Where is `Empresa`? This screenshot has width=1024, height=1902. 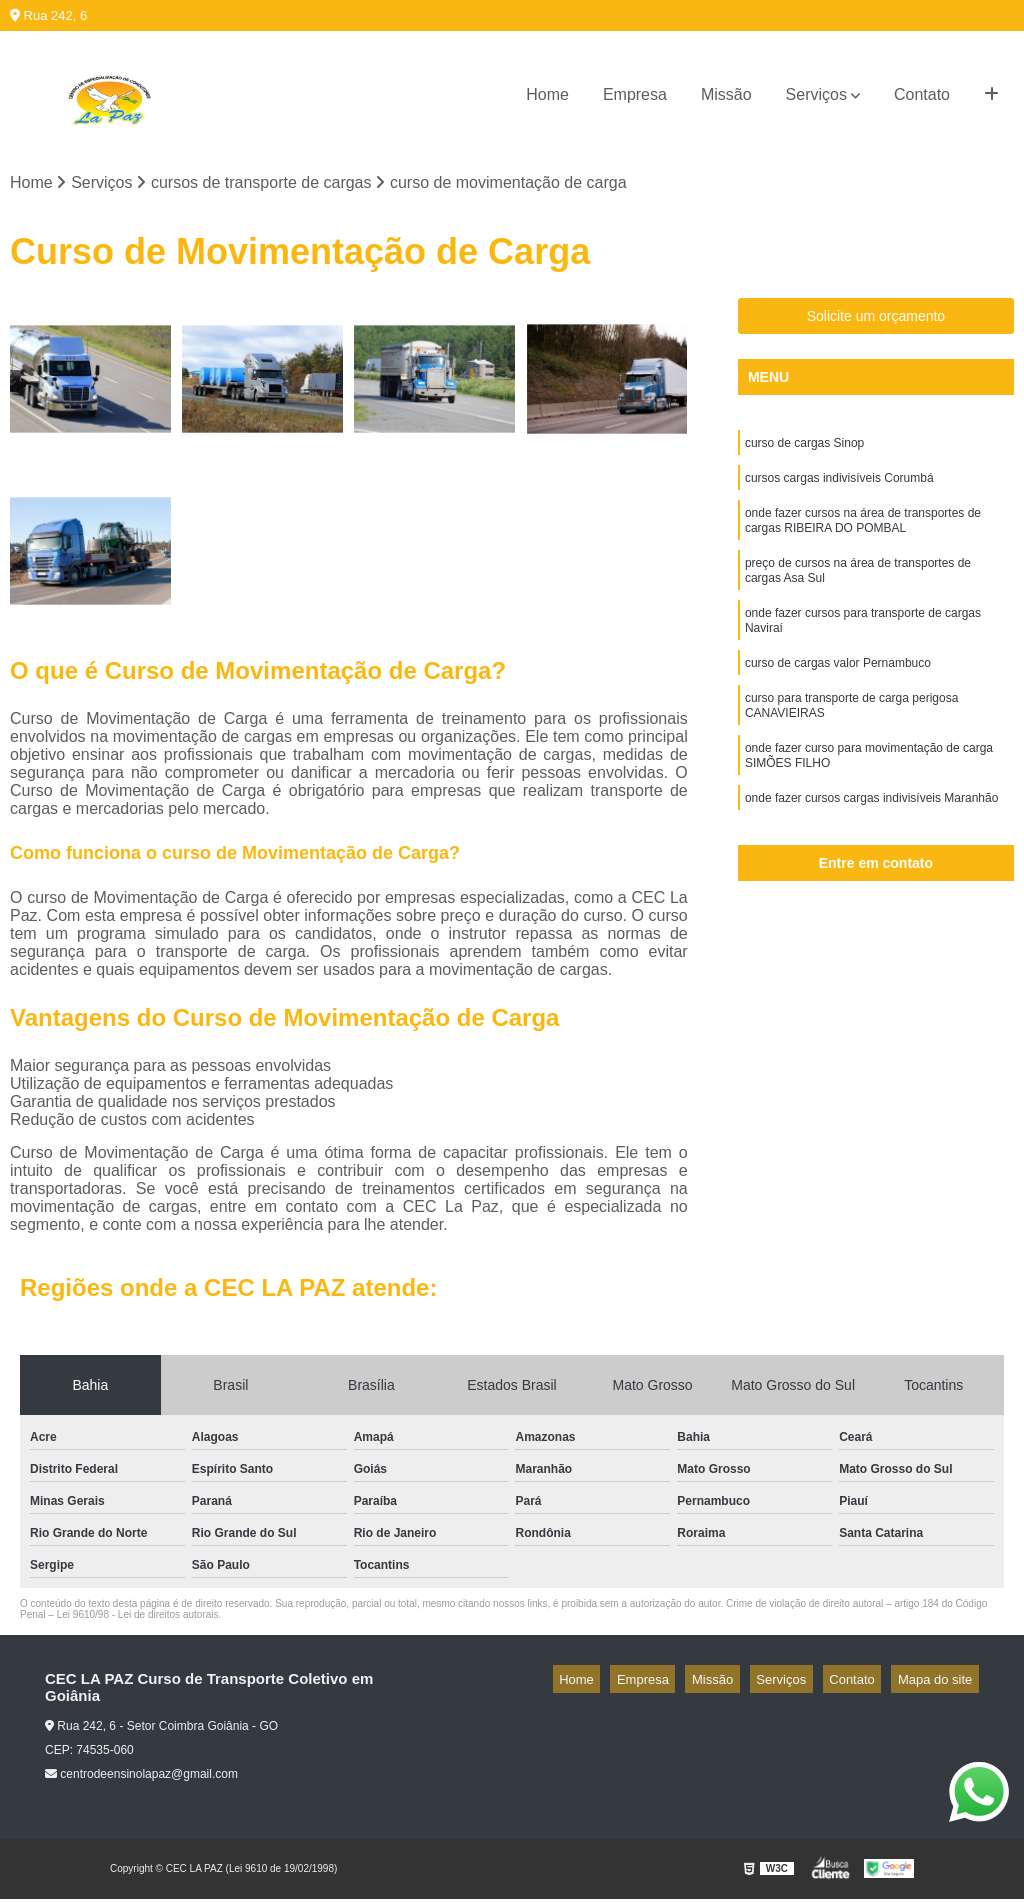
Empresa is located at coordinates (635, 94).